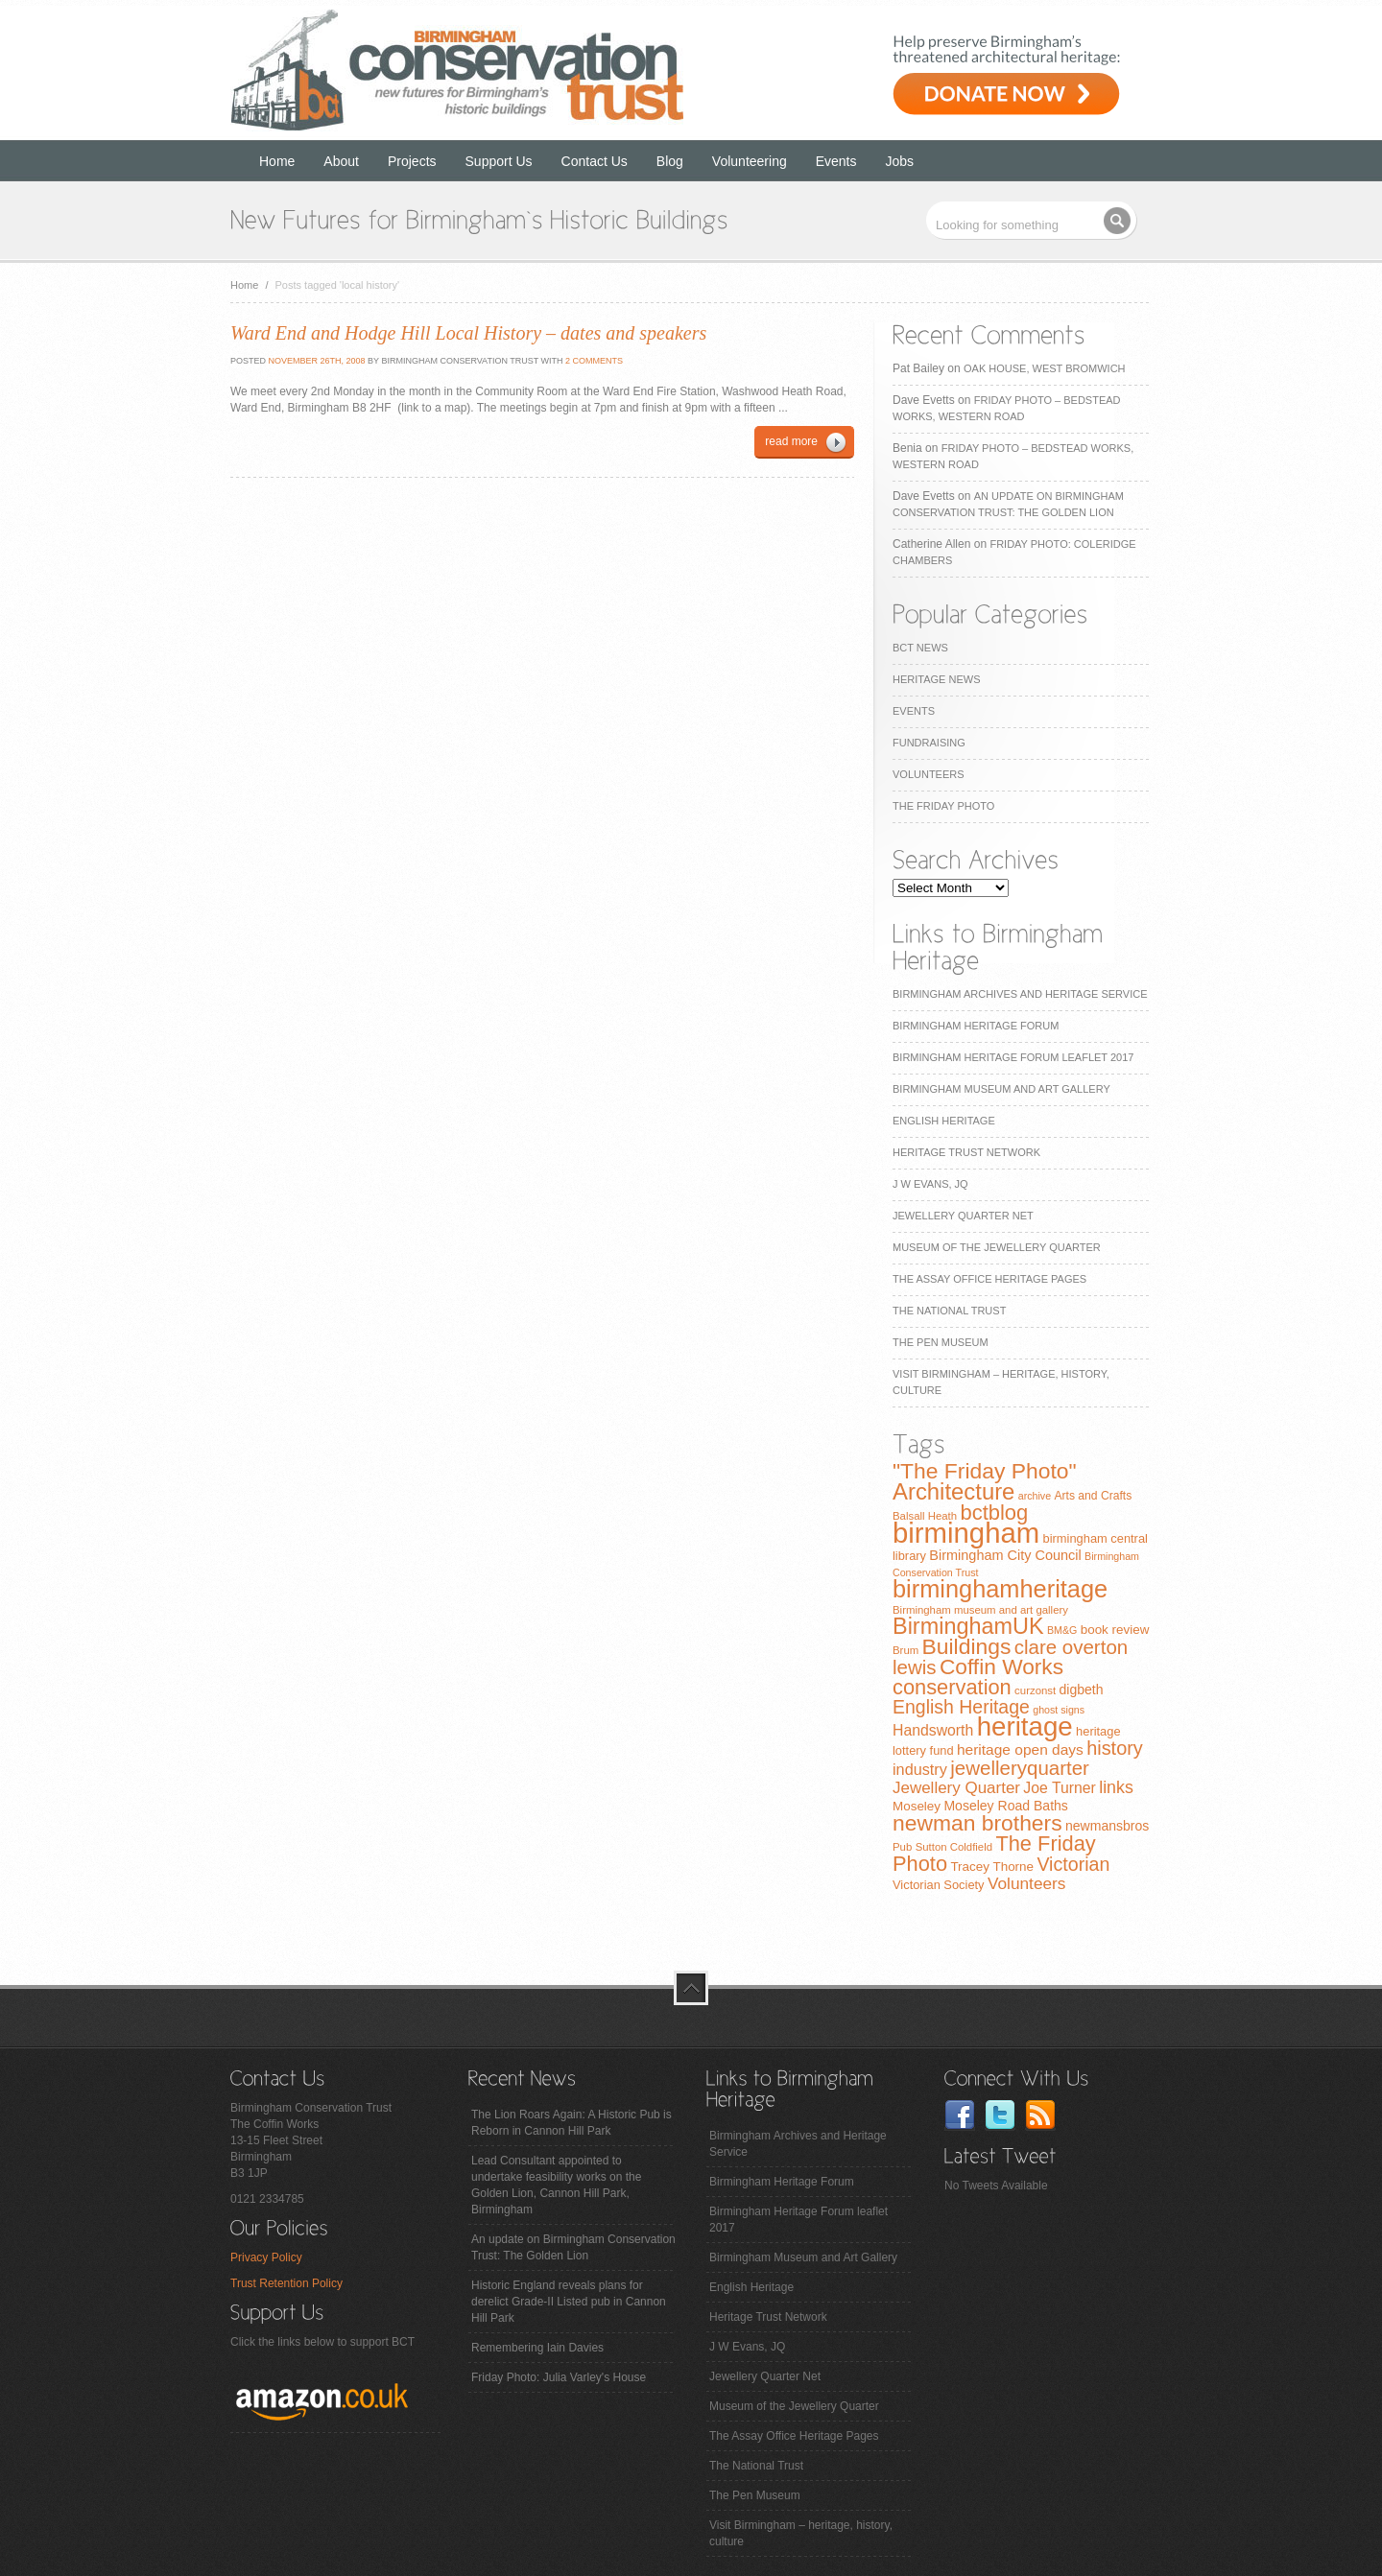 This screenshot has width=1382, height=2576. Describe the element at coordinates (1001, 1666) in the screenshot. I see `Coffin Works [Coffin Works (46 items)]` at that location.